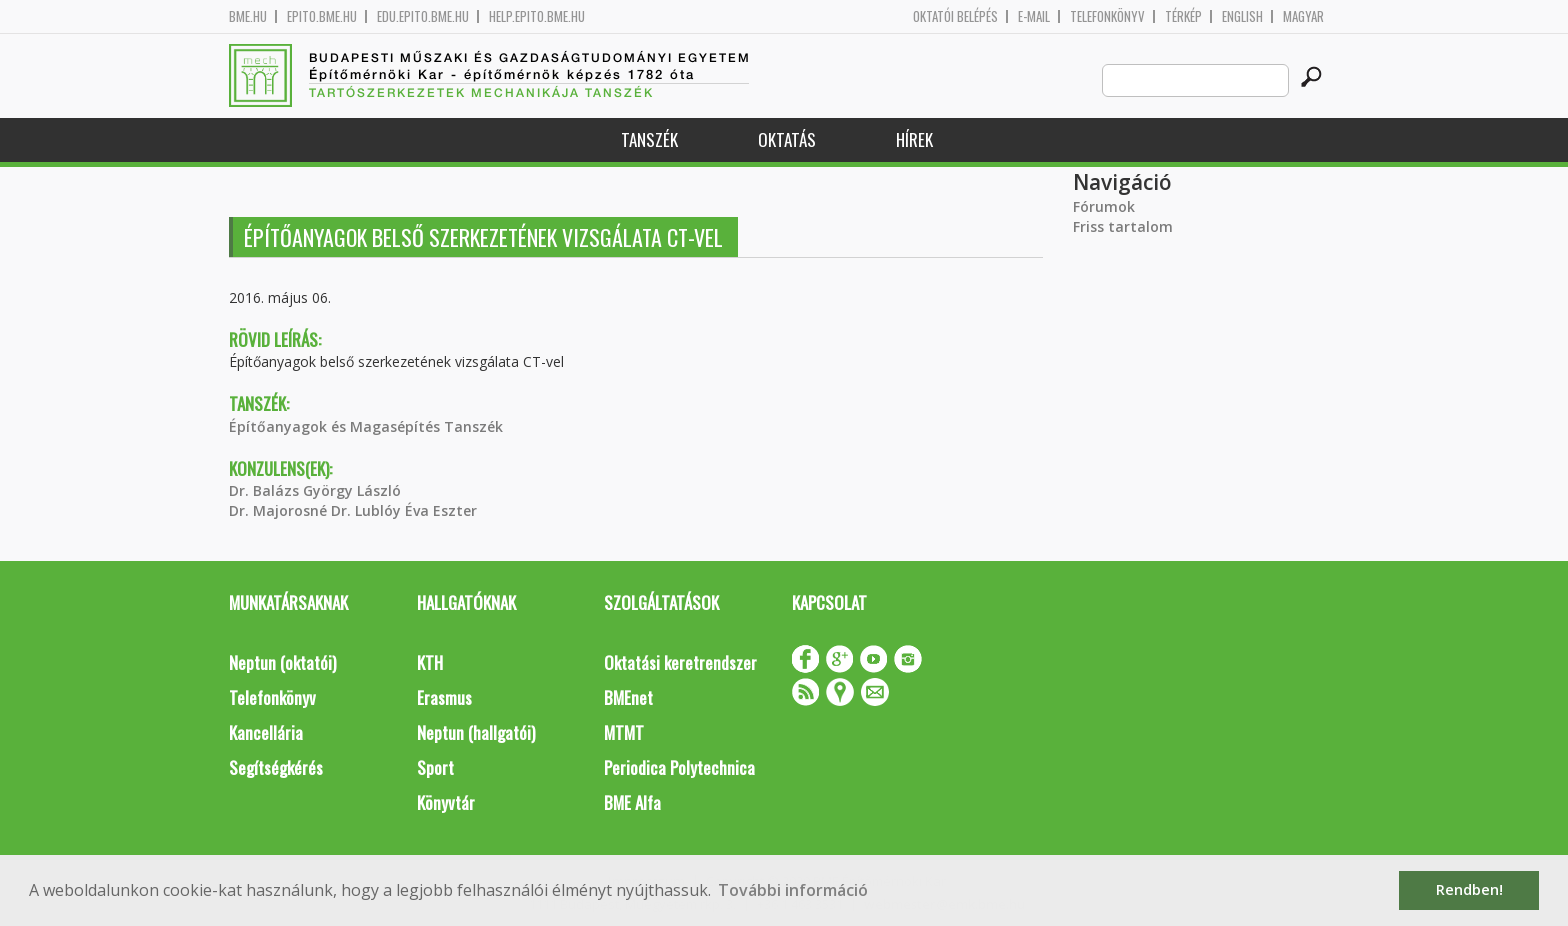 Image resolution: width=1568 pixels, height=926 pixels. What do you see at coordinates (1104, 206) in the screenshot?
I see `Fórumok` at bounding box center [1104, 206].